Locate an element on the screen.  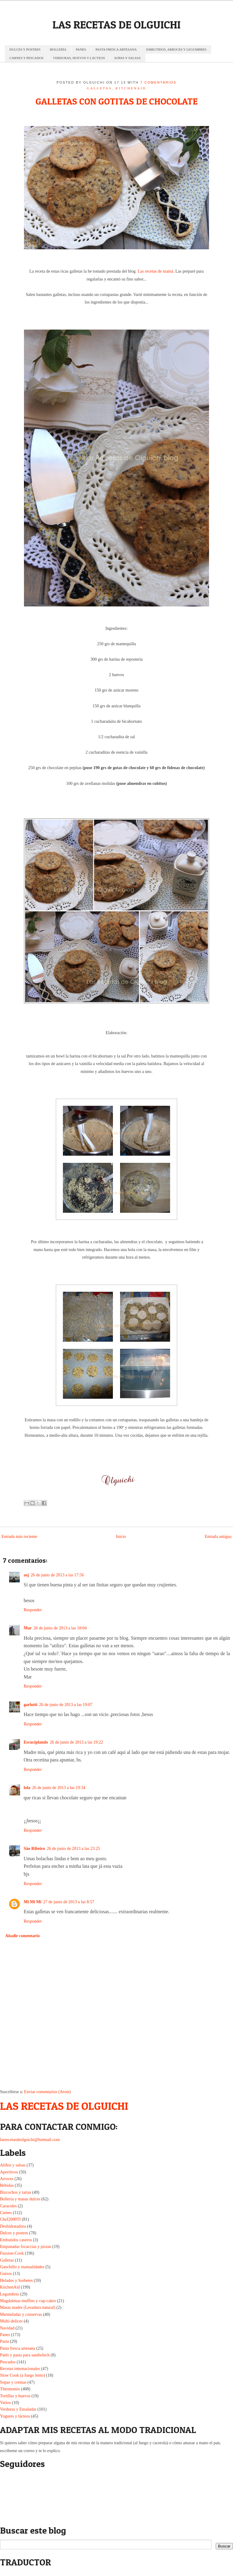
Responder is located at coordinates (33, 1610).